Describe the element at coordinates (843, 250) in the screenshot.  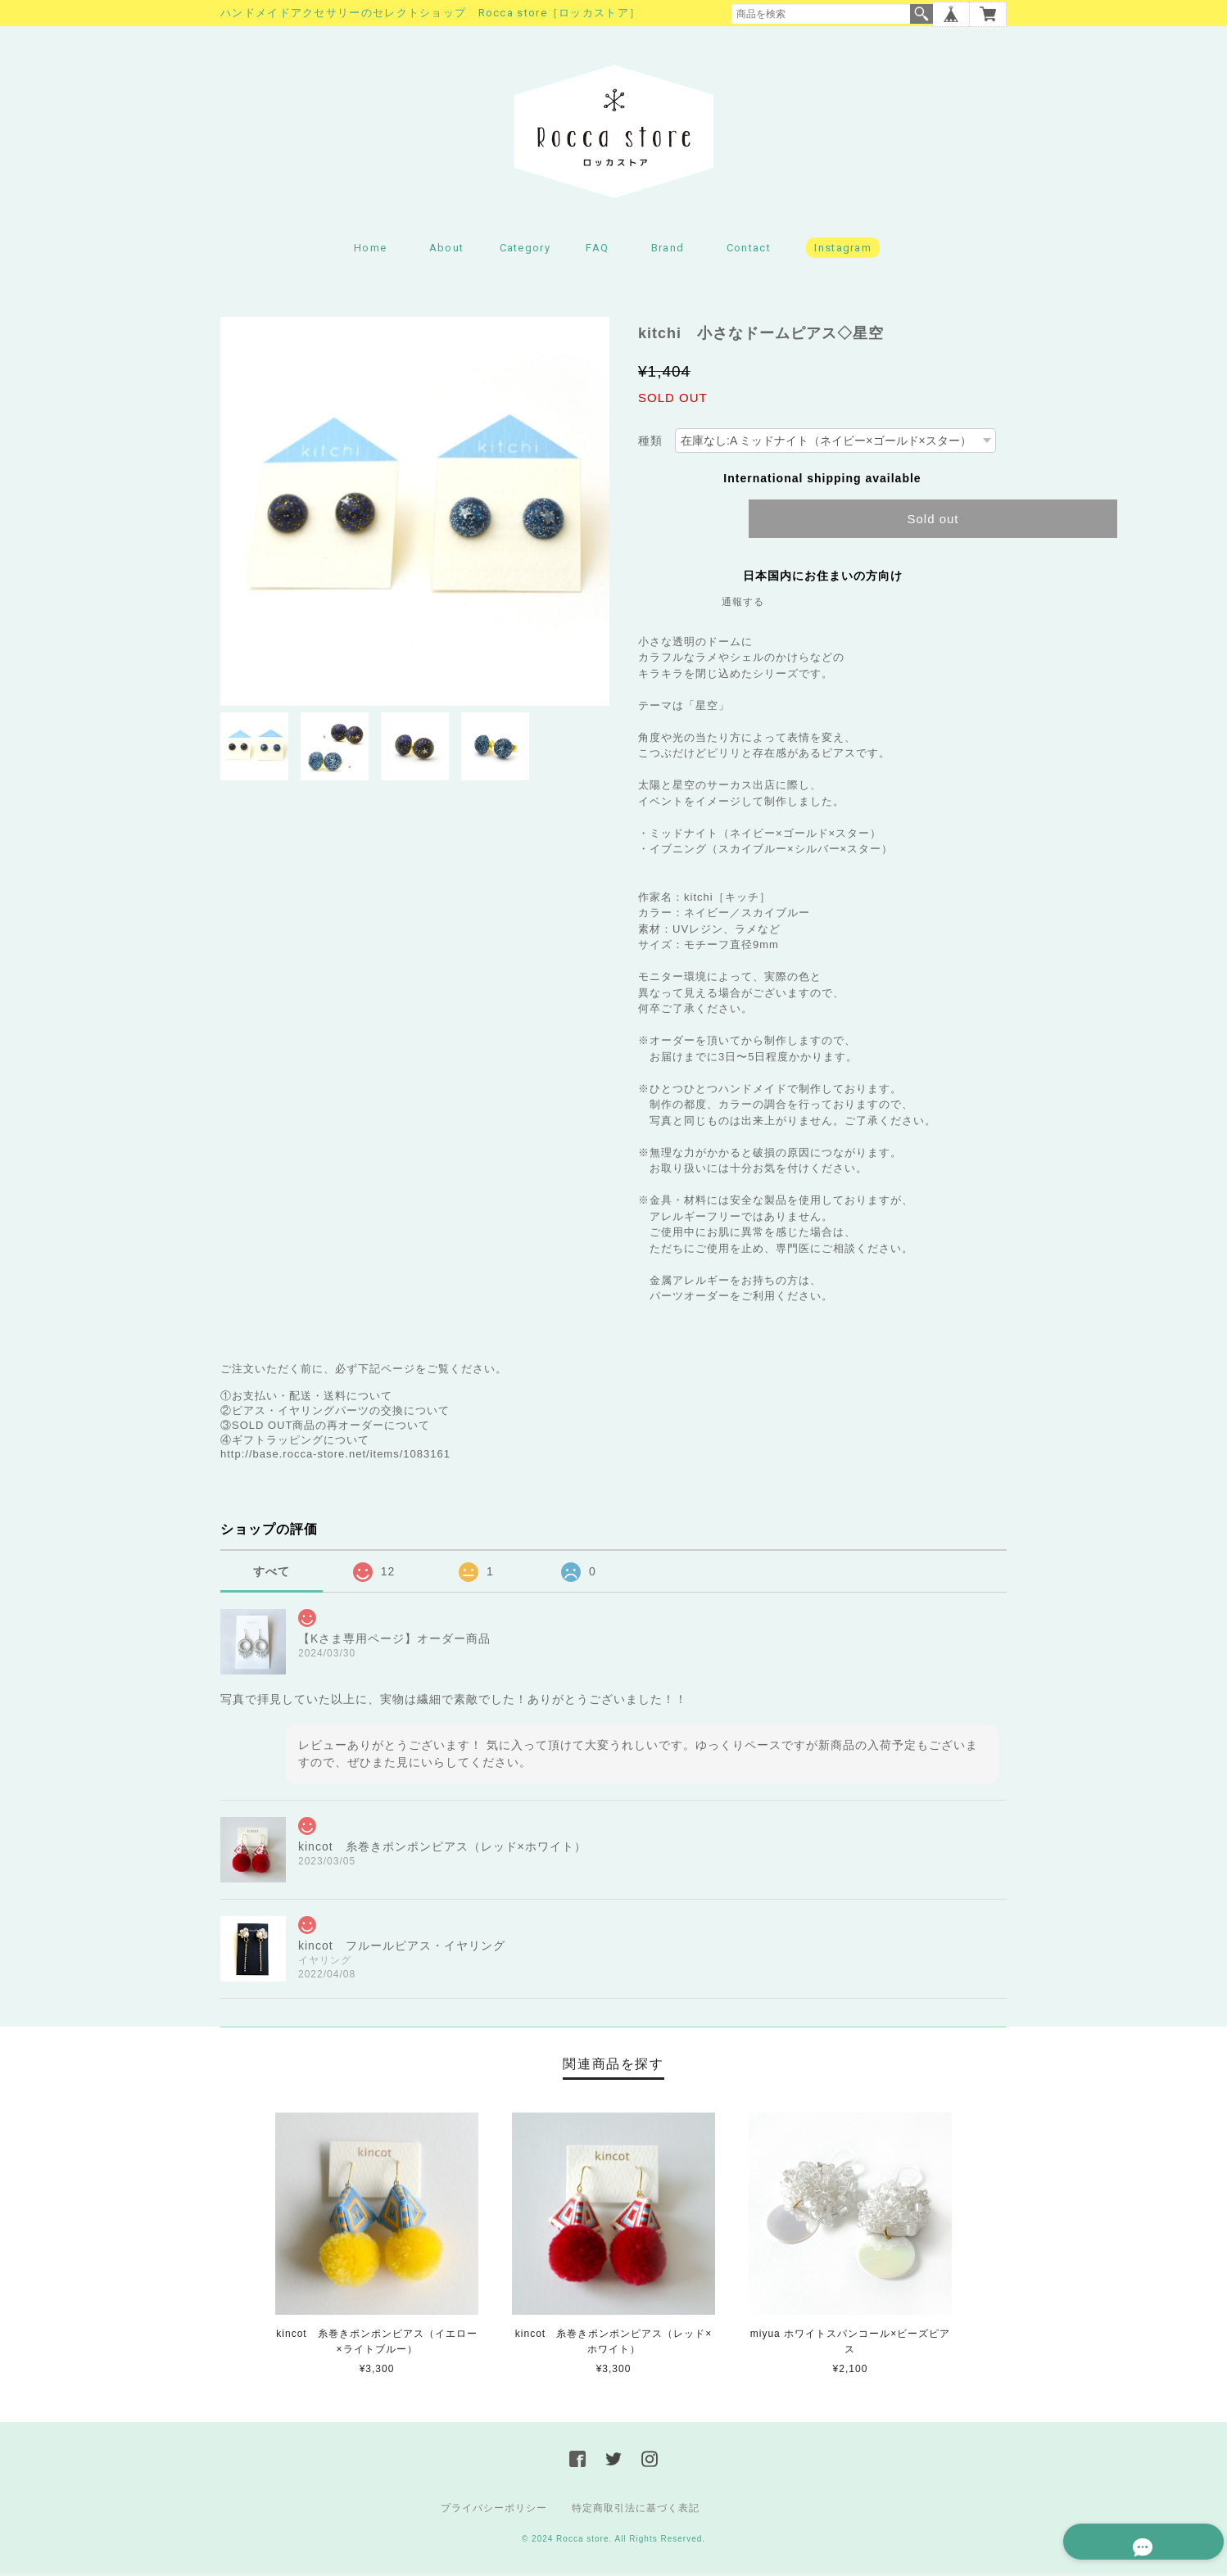
I see `Instagram` at that location.